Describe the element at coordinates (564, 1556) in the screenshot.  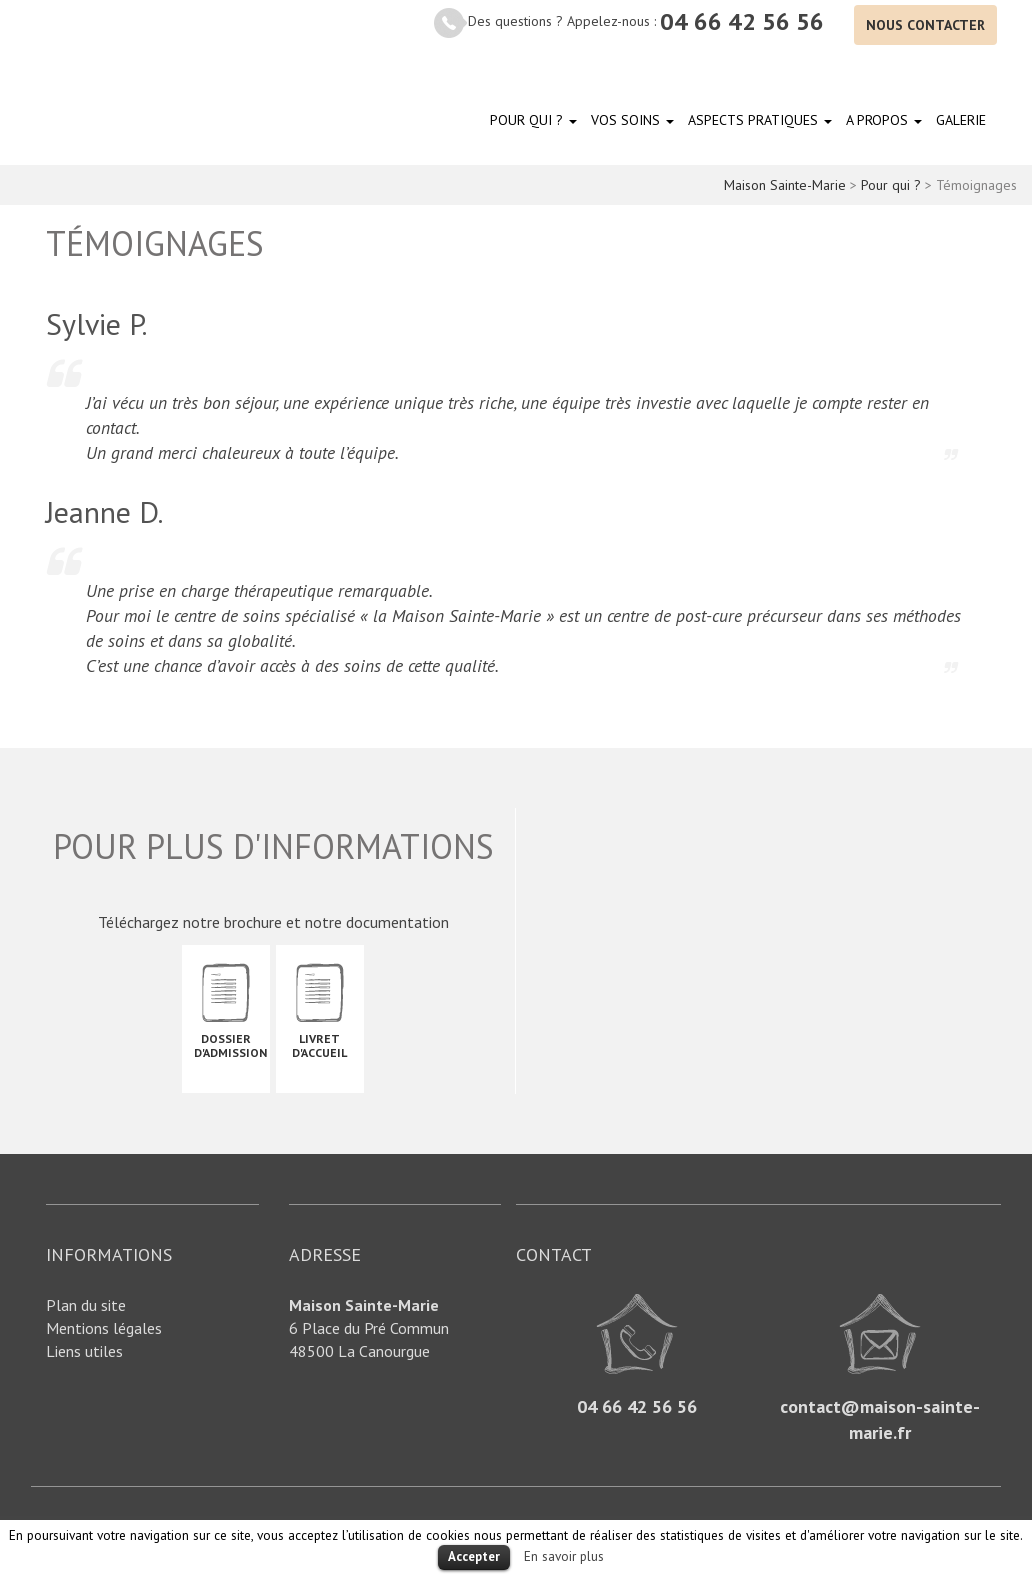
I see `En savoir plus` at that location.